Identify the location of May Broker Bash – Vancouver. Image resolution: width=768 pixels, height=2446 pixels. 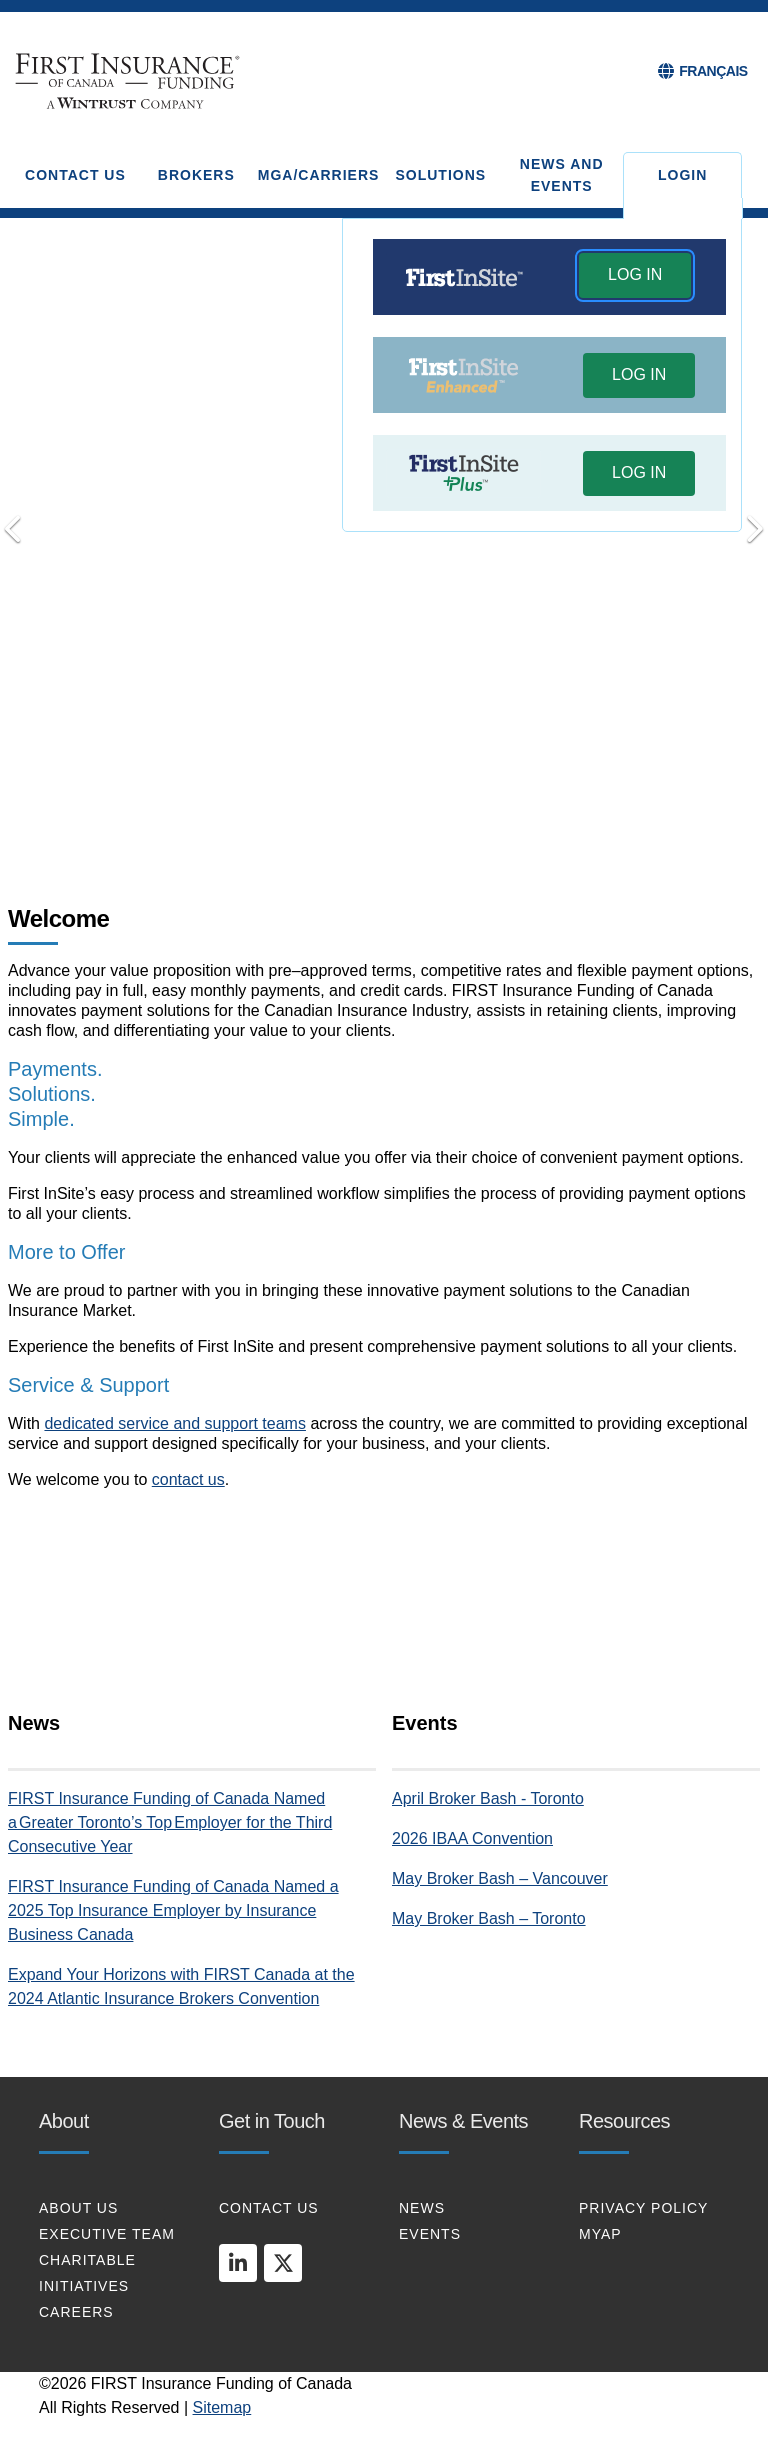
(500, 1878).